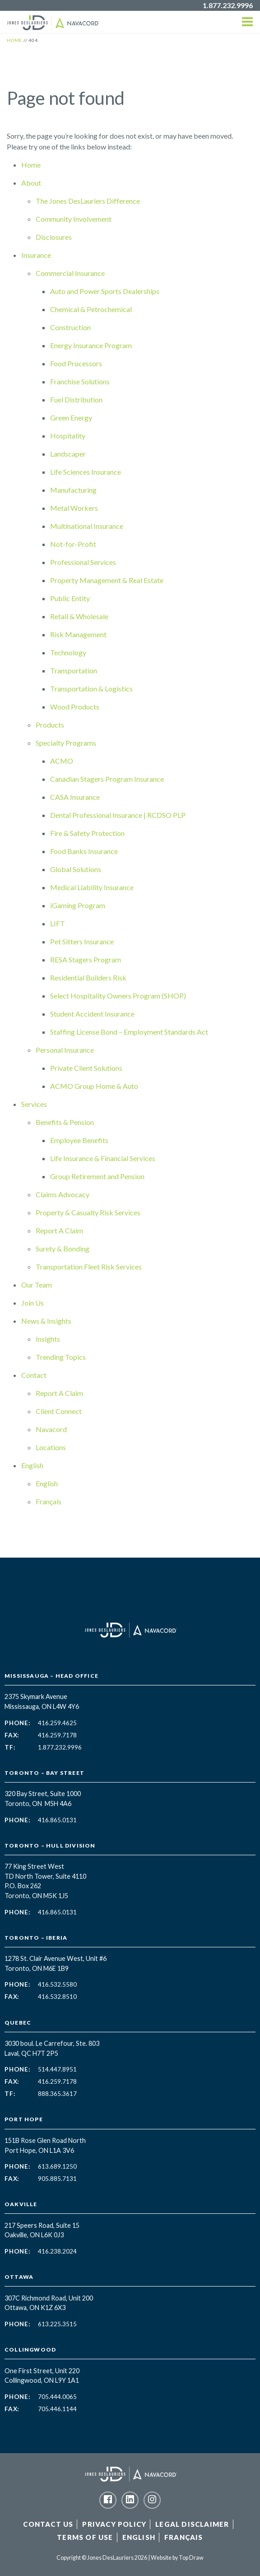  I want to click on Products, so click(50, 724).